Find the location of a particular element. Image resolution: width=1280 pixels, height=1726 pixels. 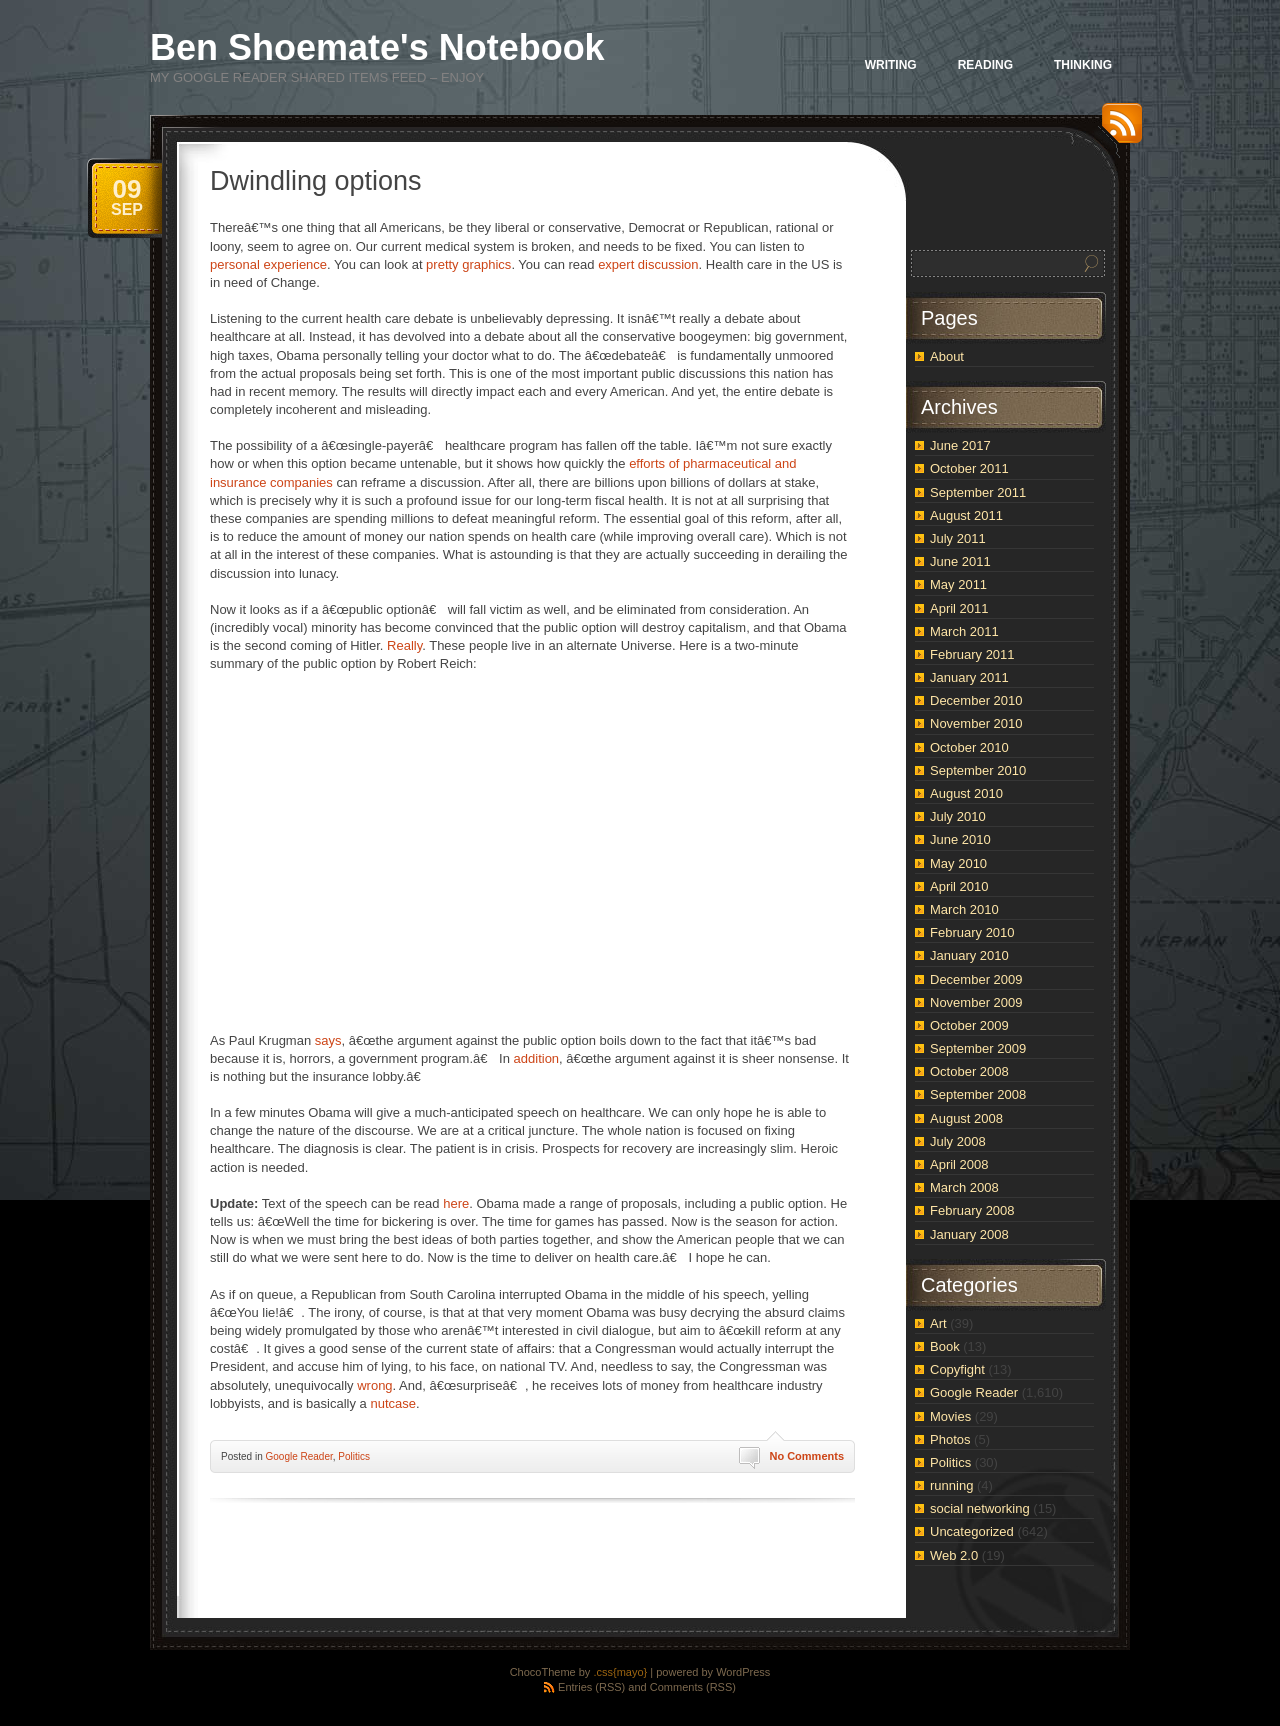

pretty graphics is located at coordinates (468, 264).